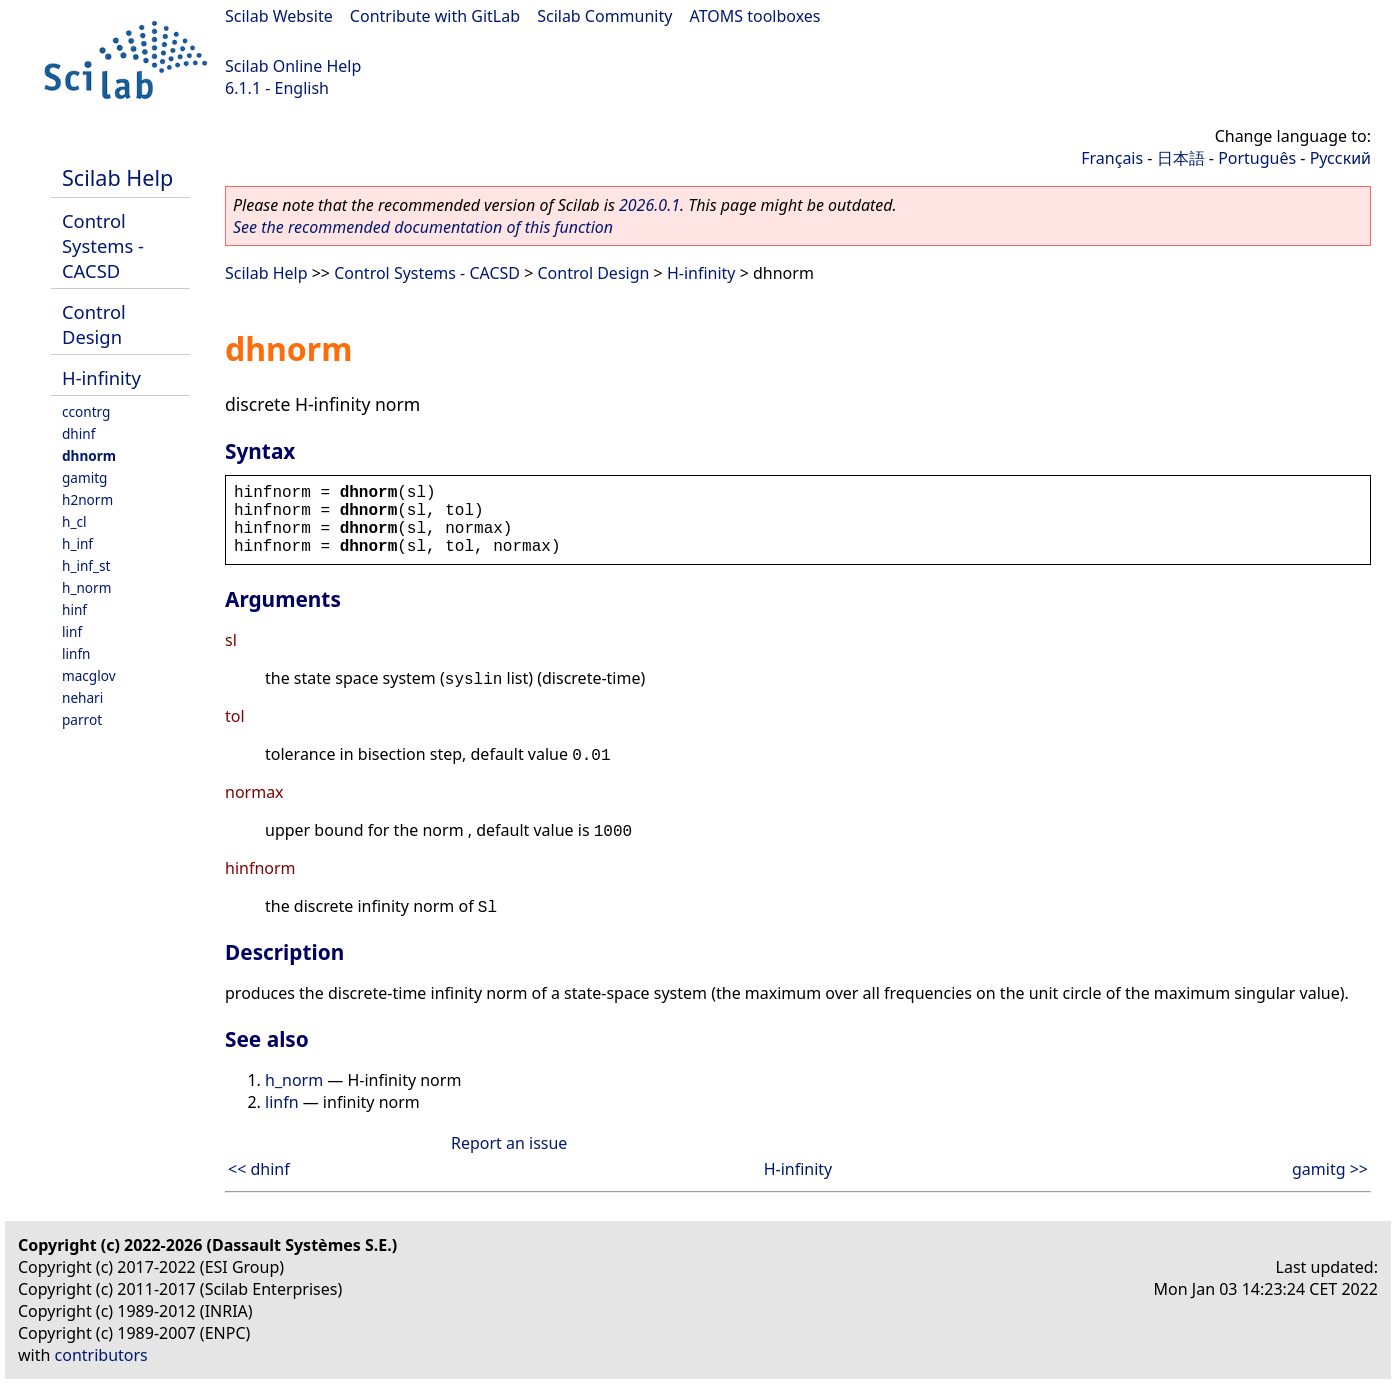  I want to click on nehari, so click(82, 697).